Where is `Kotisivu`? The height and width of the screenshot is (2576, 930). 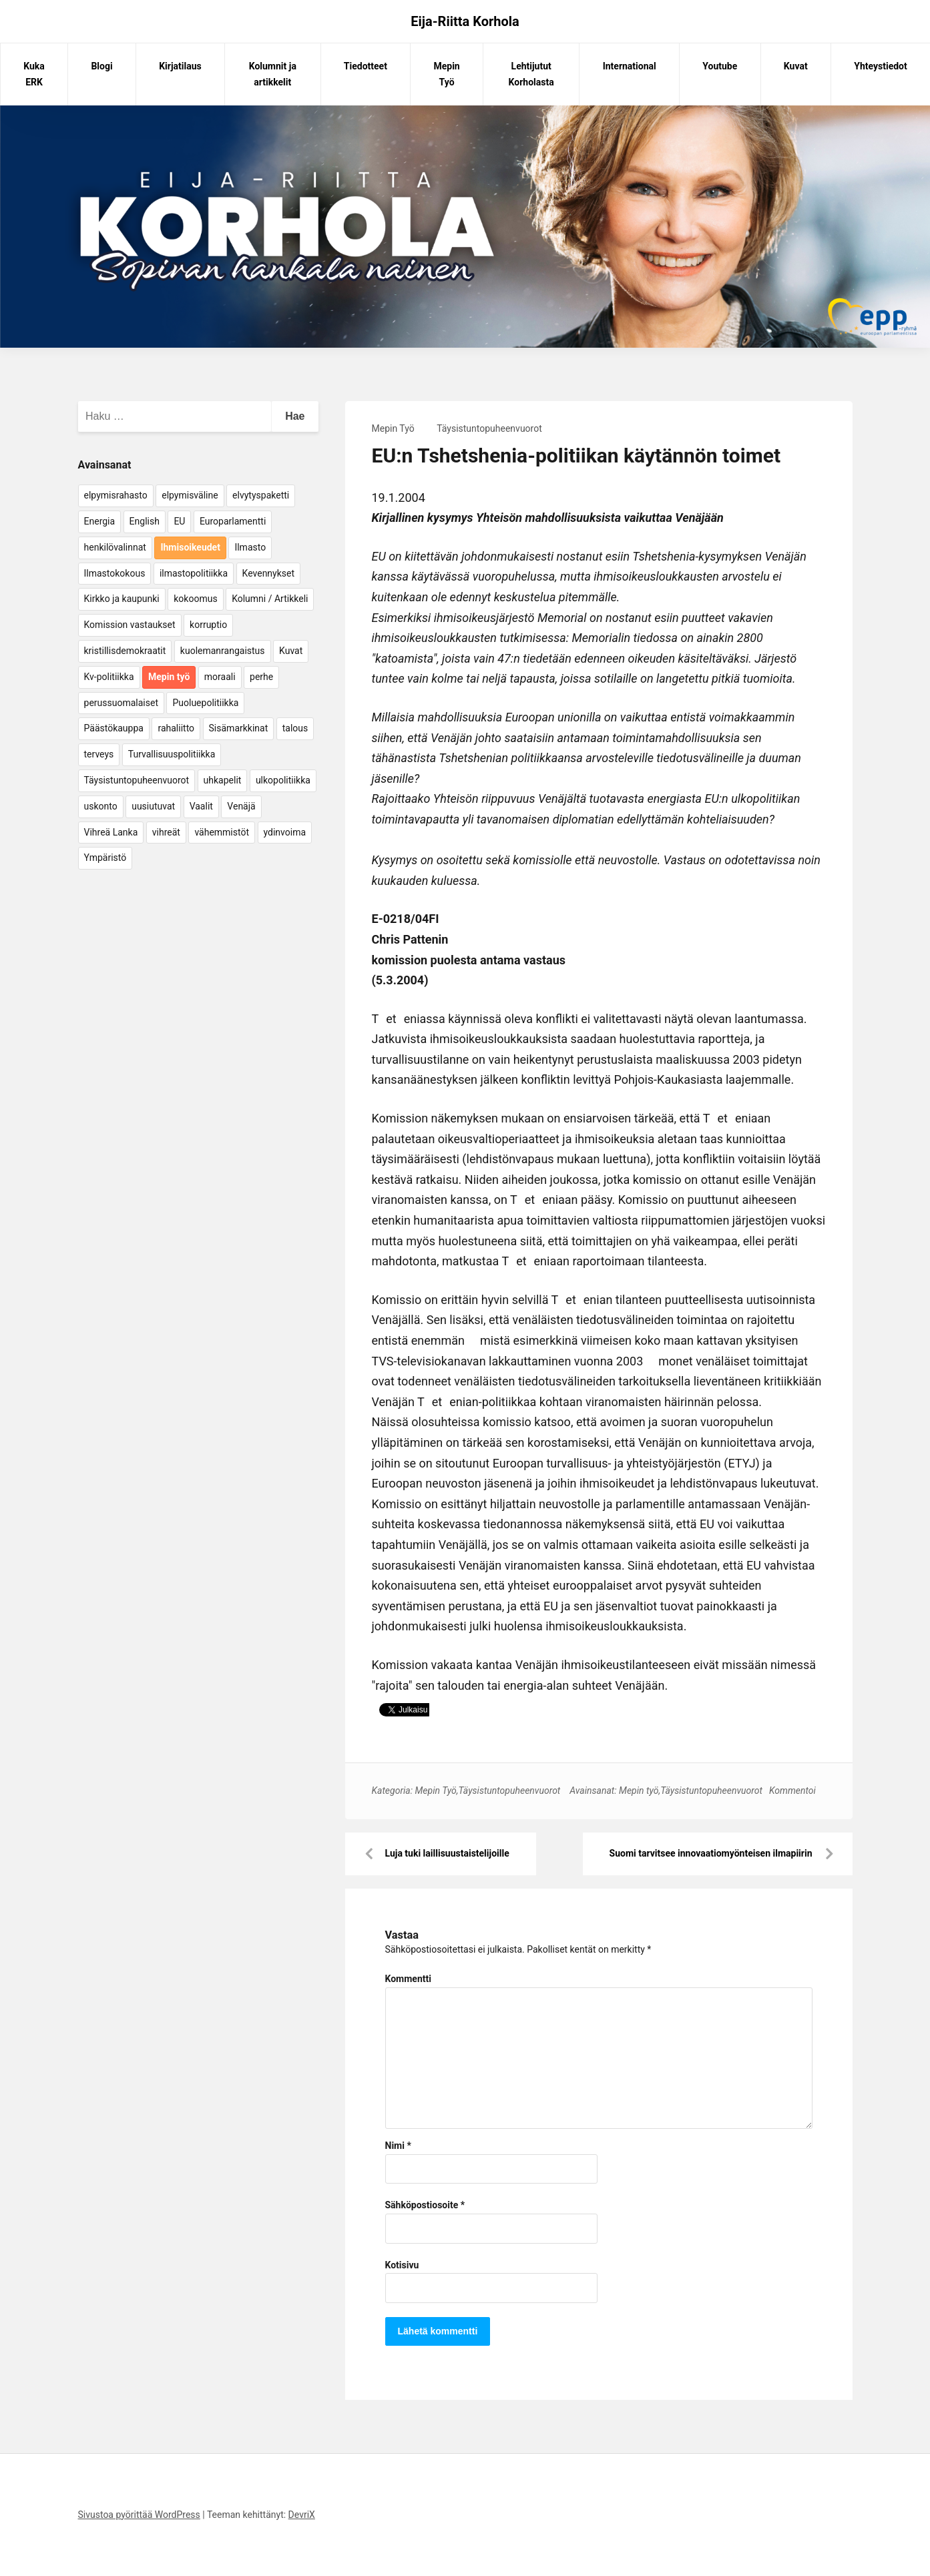 Kotisivu is located at coordinates (402, 2265).